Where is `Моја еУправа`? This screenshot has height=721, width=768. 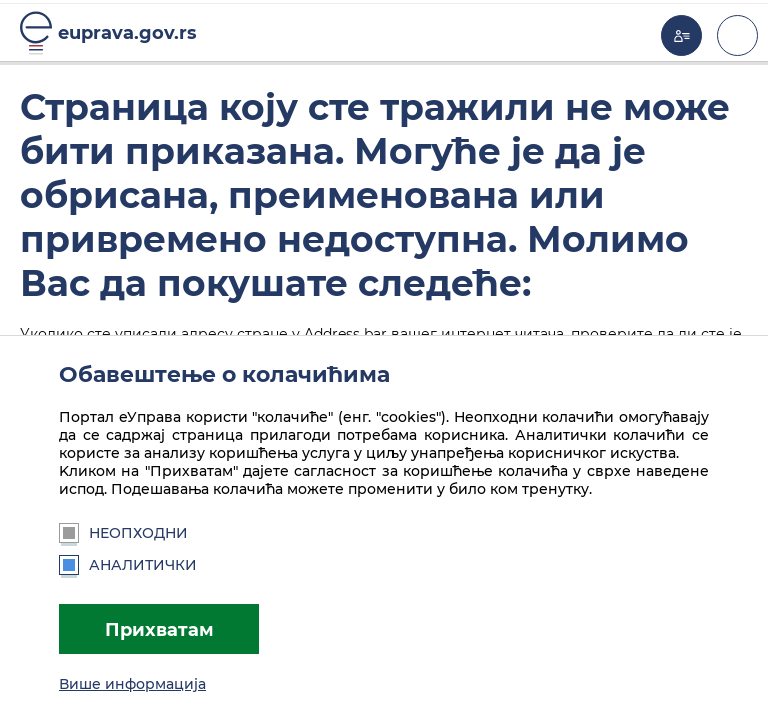 Моја еУправа is located at coordinates (681, 35).